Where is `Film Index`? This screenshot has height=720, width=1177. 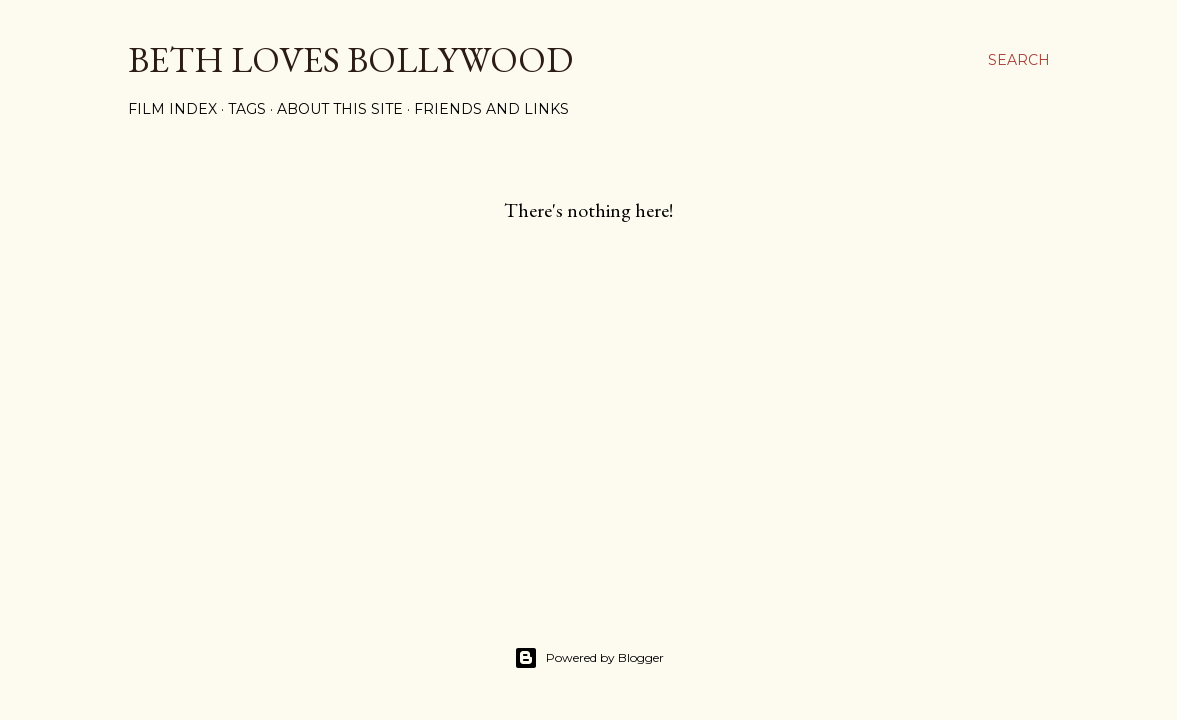
Film Index is located at coordinates (172, 109).